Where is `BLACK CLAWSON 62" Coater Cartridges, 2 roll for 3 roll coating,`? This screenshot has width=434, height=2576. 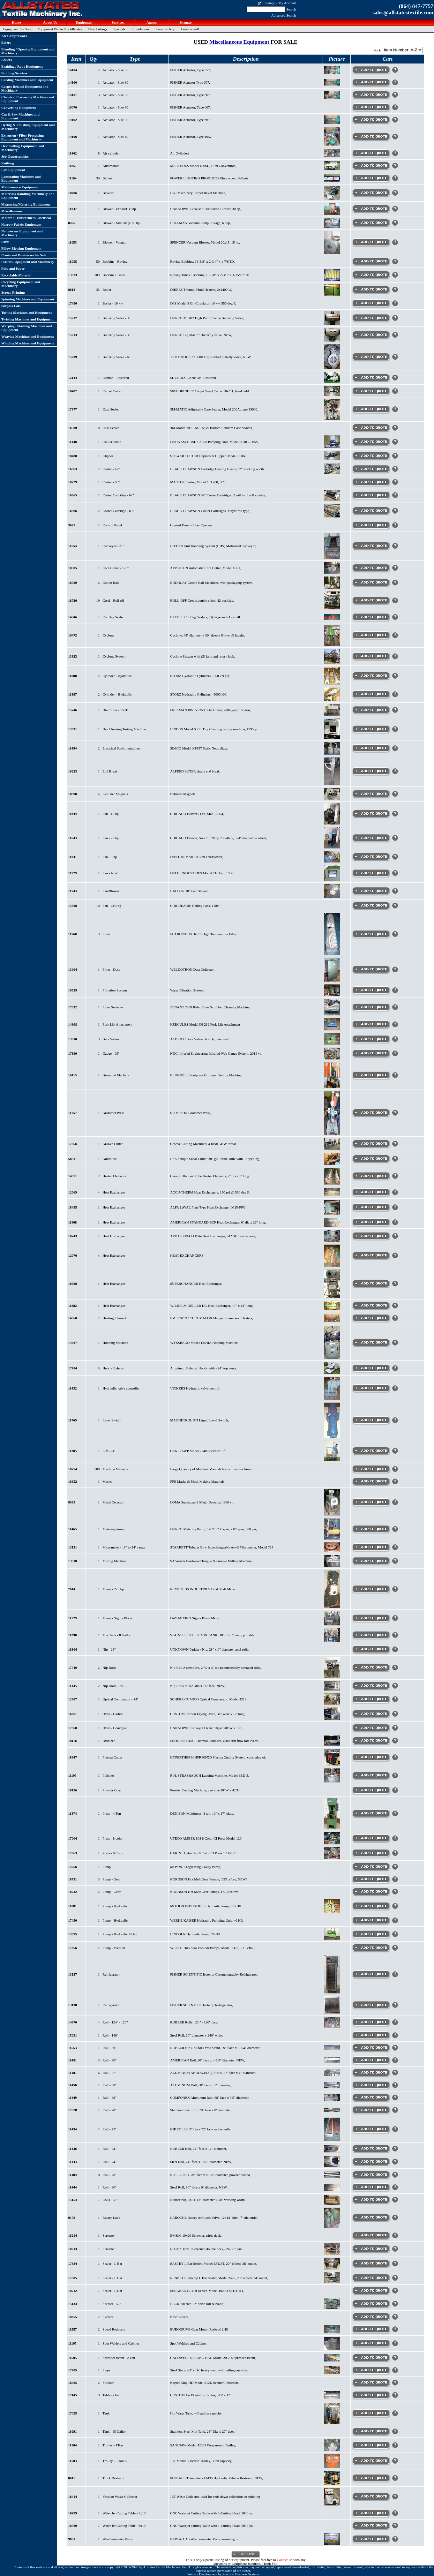 BLACK CLAWSON 62" Coater Cartridges, 2 roll for 3 roll coating, is located at coordinates (218, 495).